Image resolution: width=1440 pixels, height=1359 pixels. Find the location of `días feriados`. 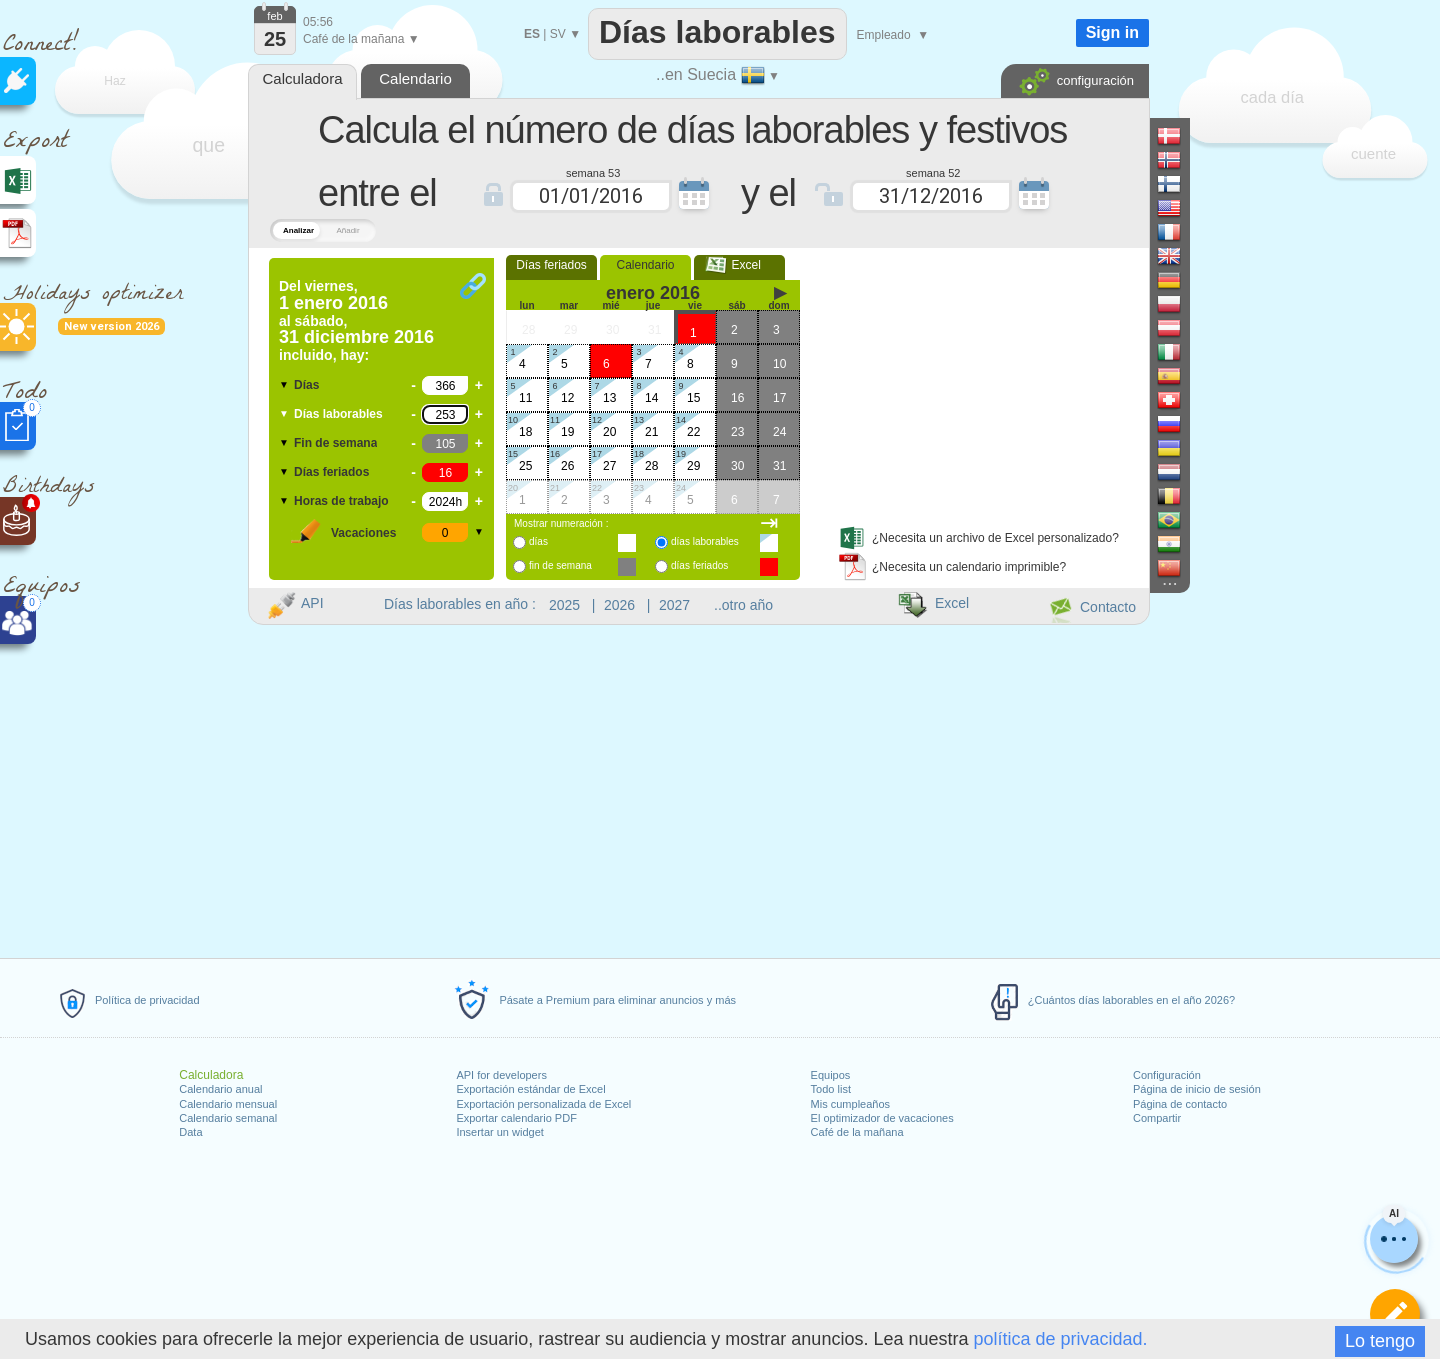

días feriados is located at coordinates (699, 565).